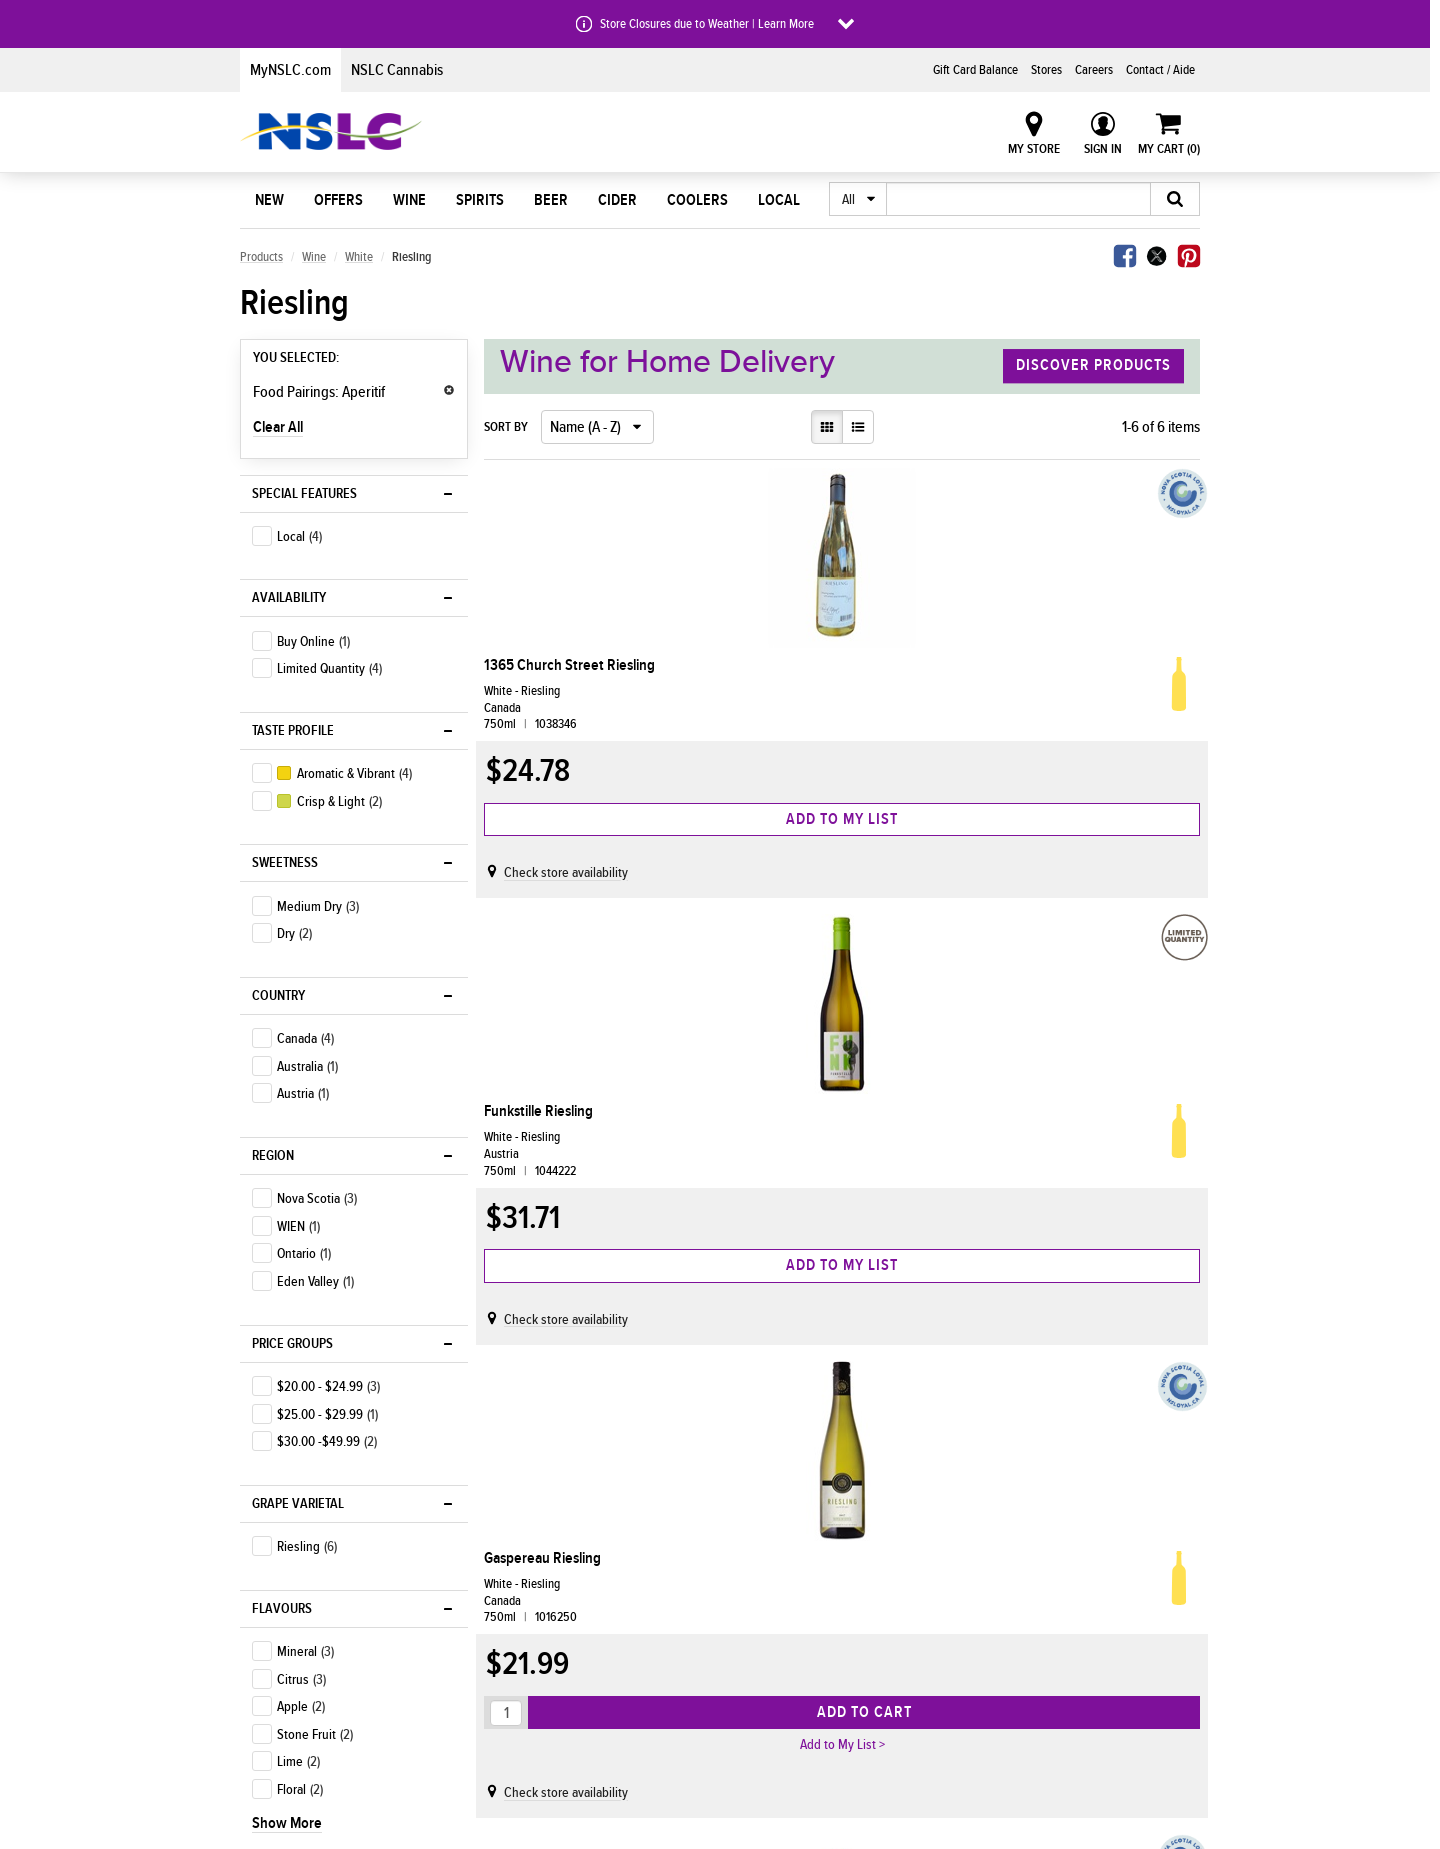  I want to click on Shop Savings, so click(284, 1705).